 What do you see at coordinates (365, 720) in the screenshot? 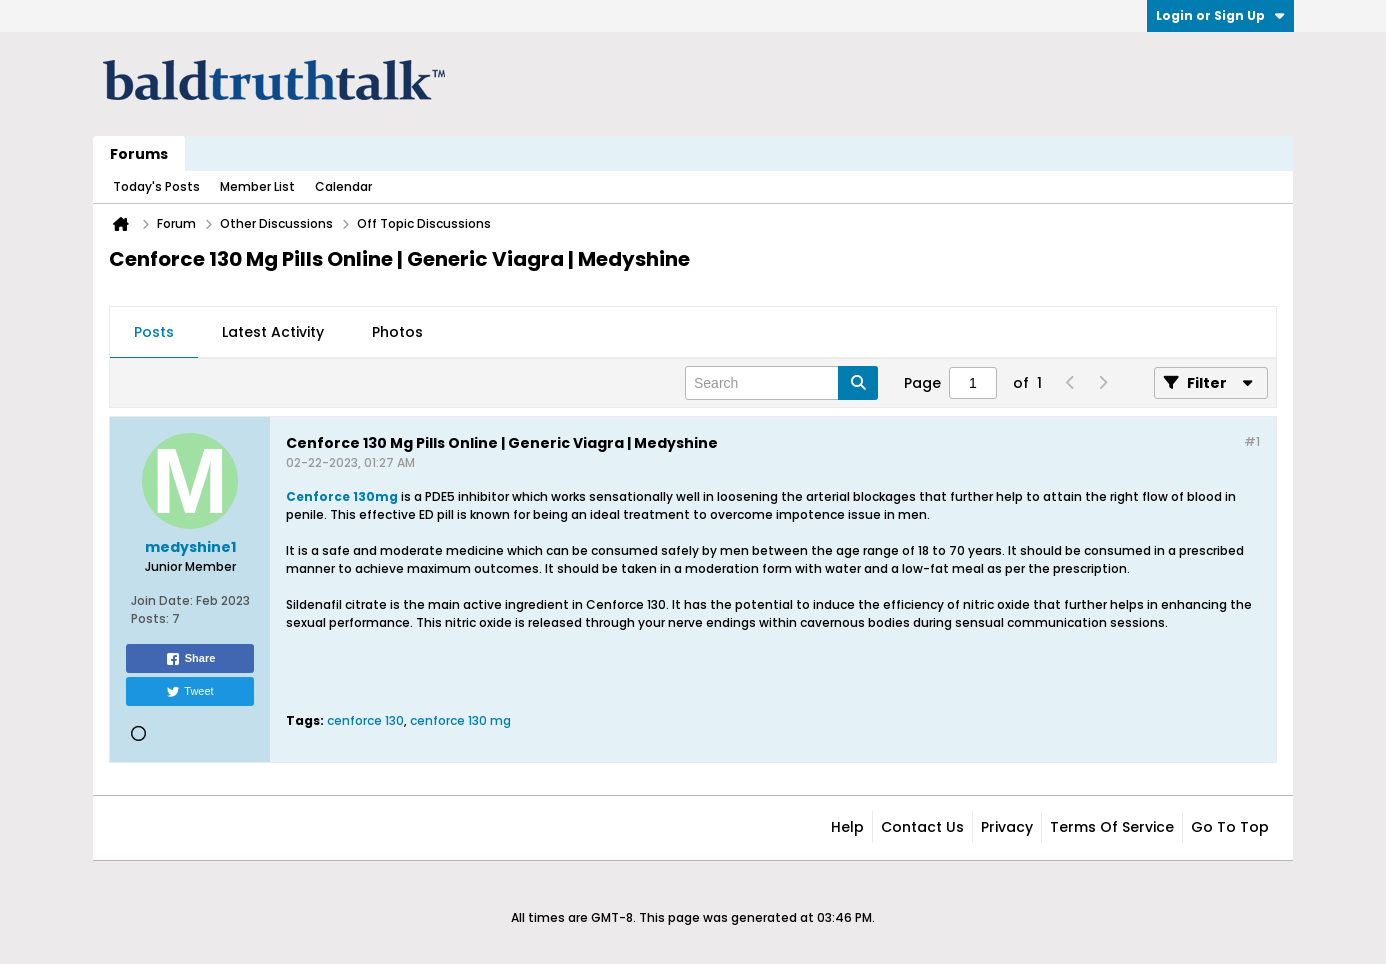
I see `cenforce 130` at bounding box center [365, 720].